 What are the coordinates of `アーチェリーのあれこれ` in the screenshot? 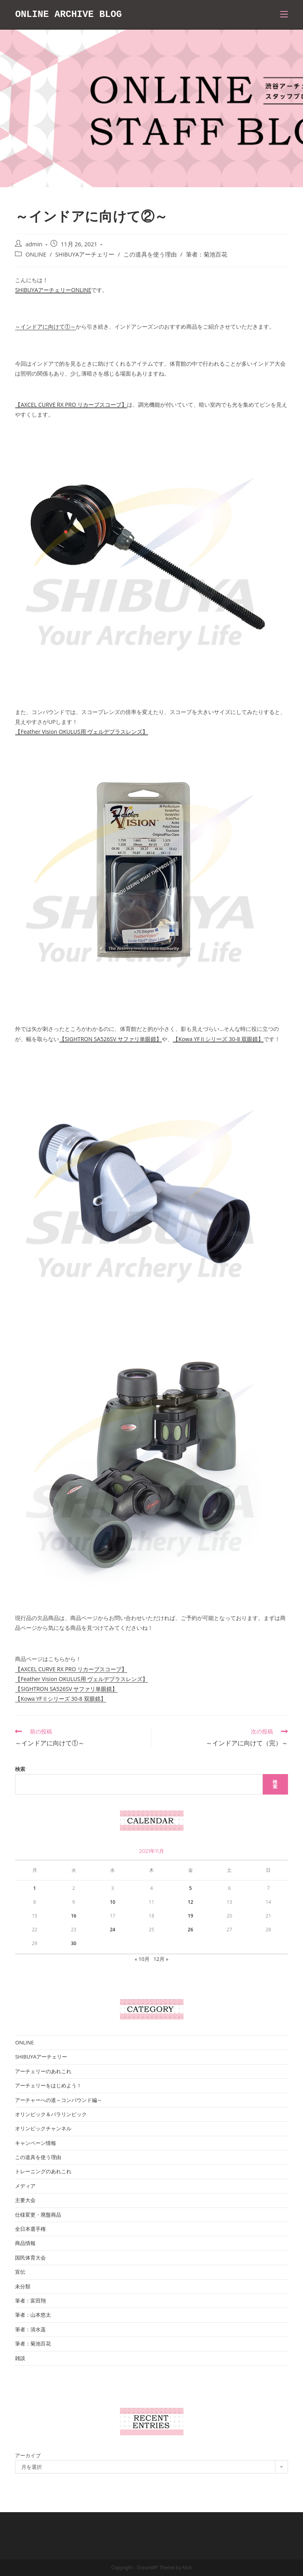 It's located at (43, 2071).